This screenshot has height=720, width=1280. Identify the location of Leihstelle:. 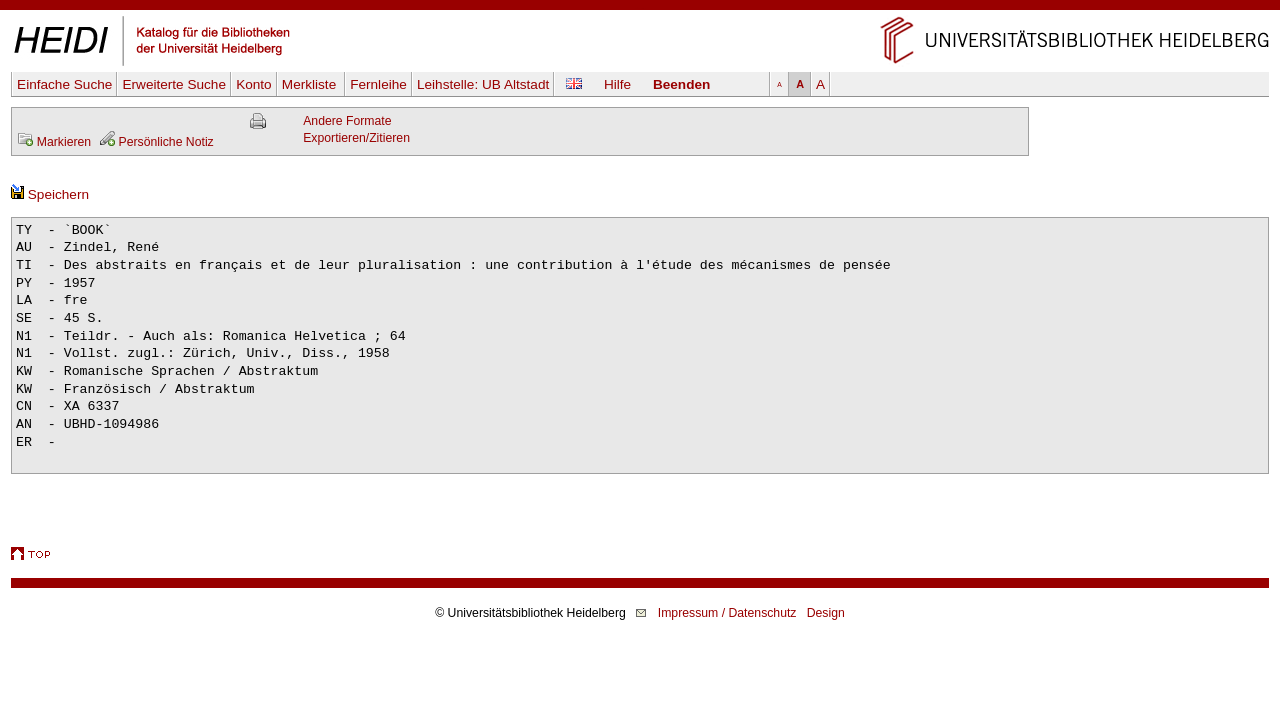
(483, 84).